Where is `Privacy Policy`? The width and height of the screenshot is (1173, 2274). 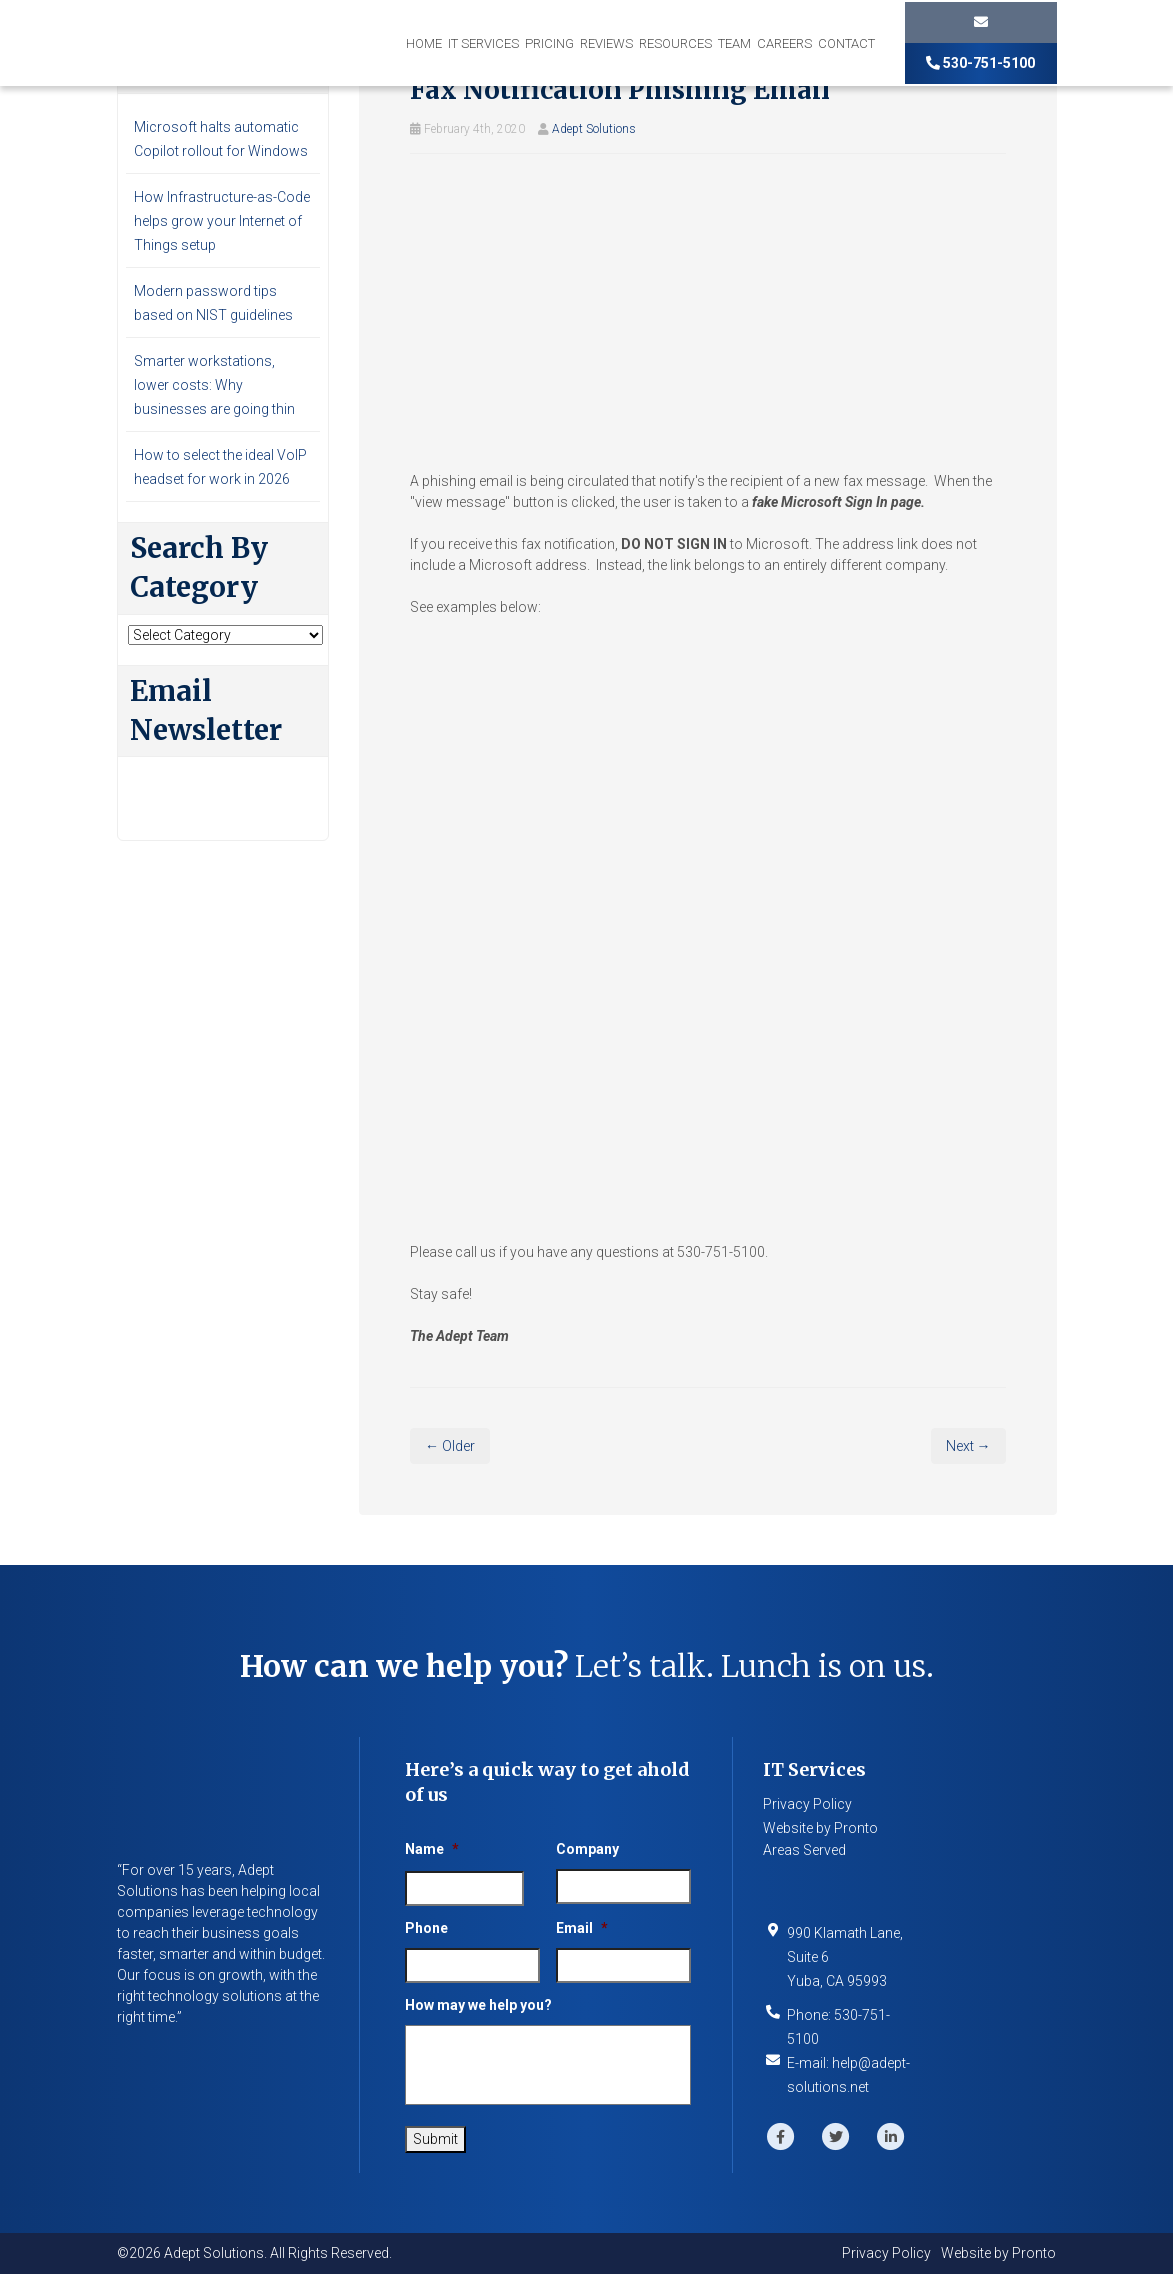 Privacy Policy is located at coordinates (807, 1804).